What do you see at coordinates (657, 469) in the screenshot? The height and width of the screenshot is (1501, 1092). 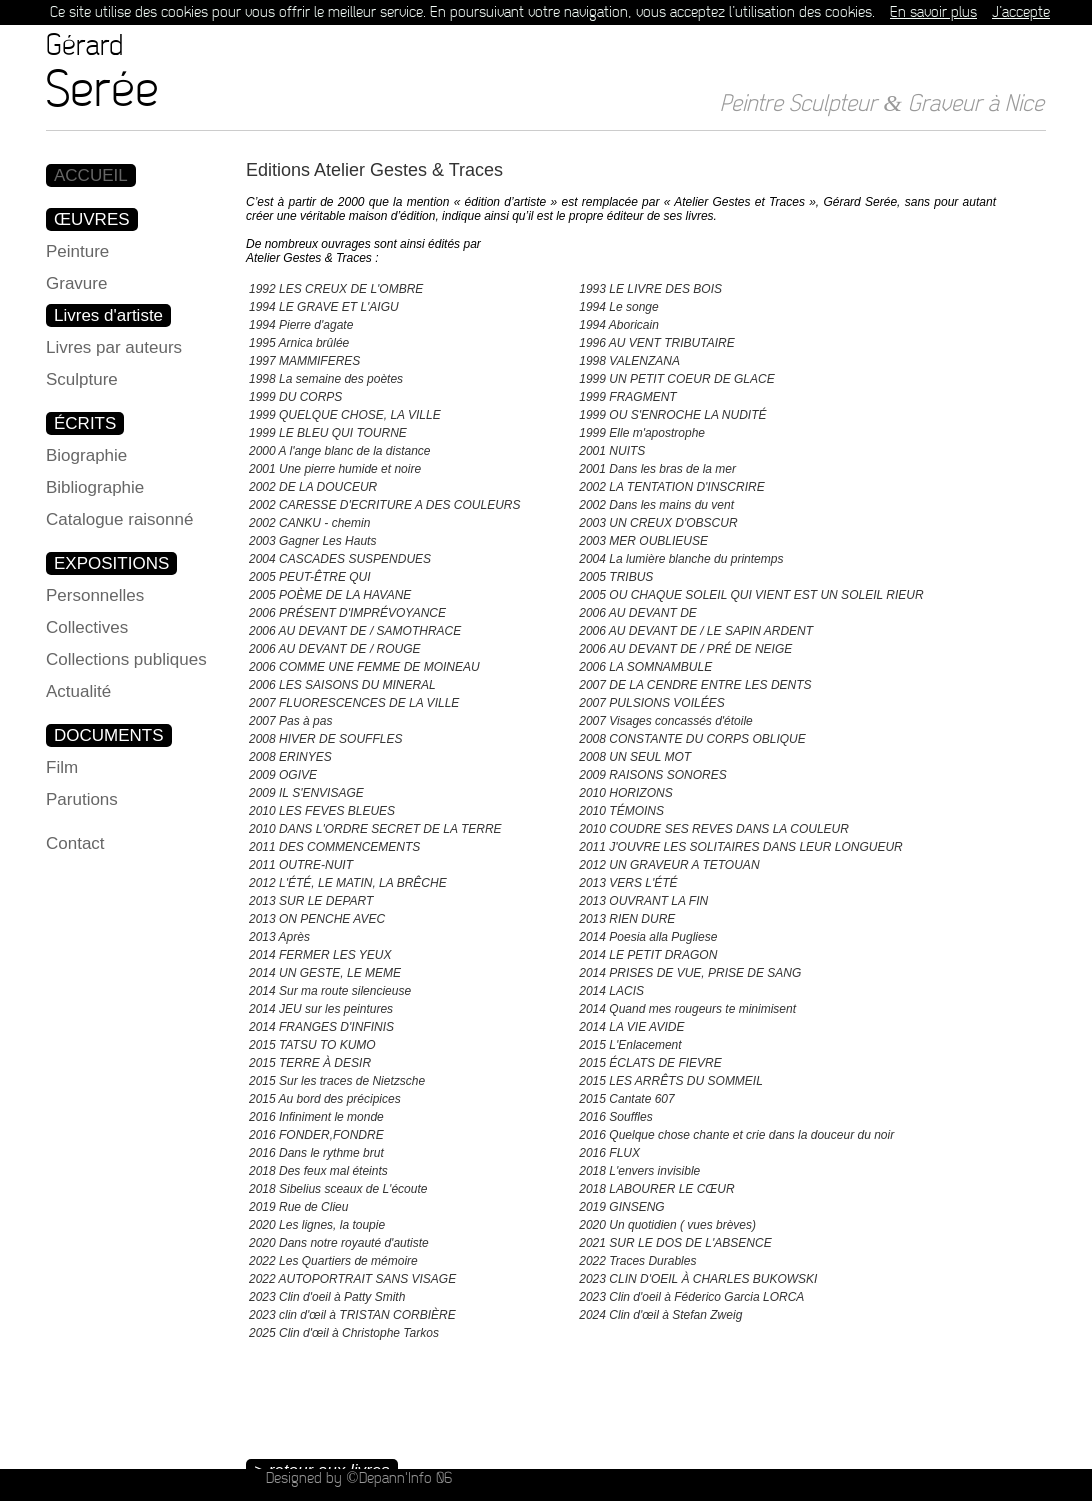 I see `2001 Dans les bras de la mer` at bounding box center [657, 469].